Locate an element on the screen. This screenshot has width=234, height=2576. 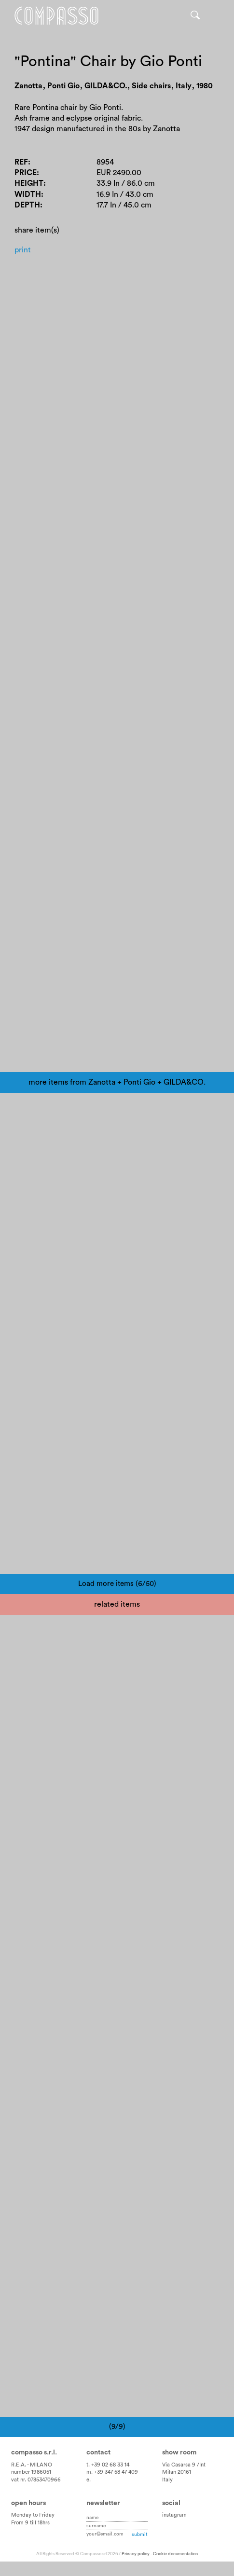
Italy is located at coordinates (167, 2479).